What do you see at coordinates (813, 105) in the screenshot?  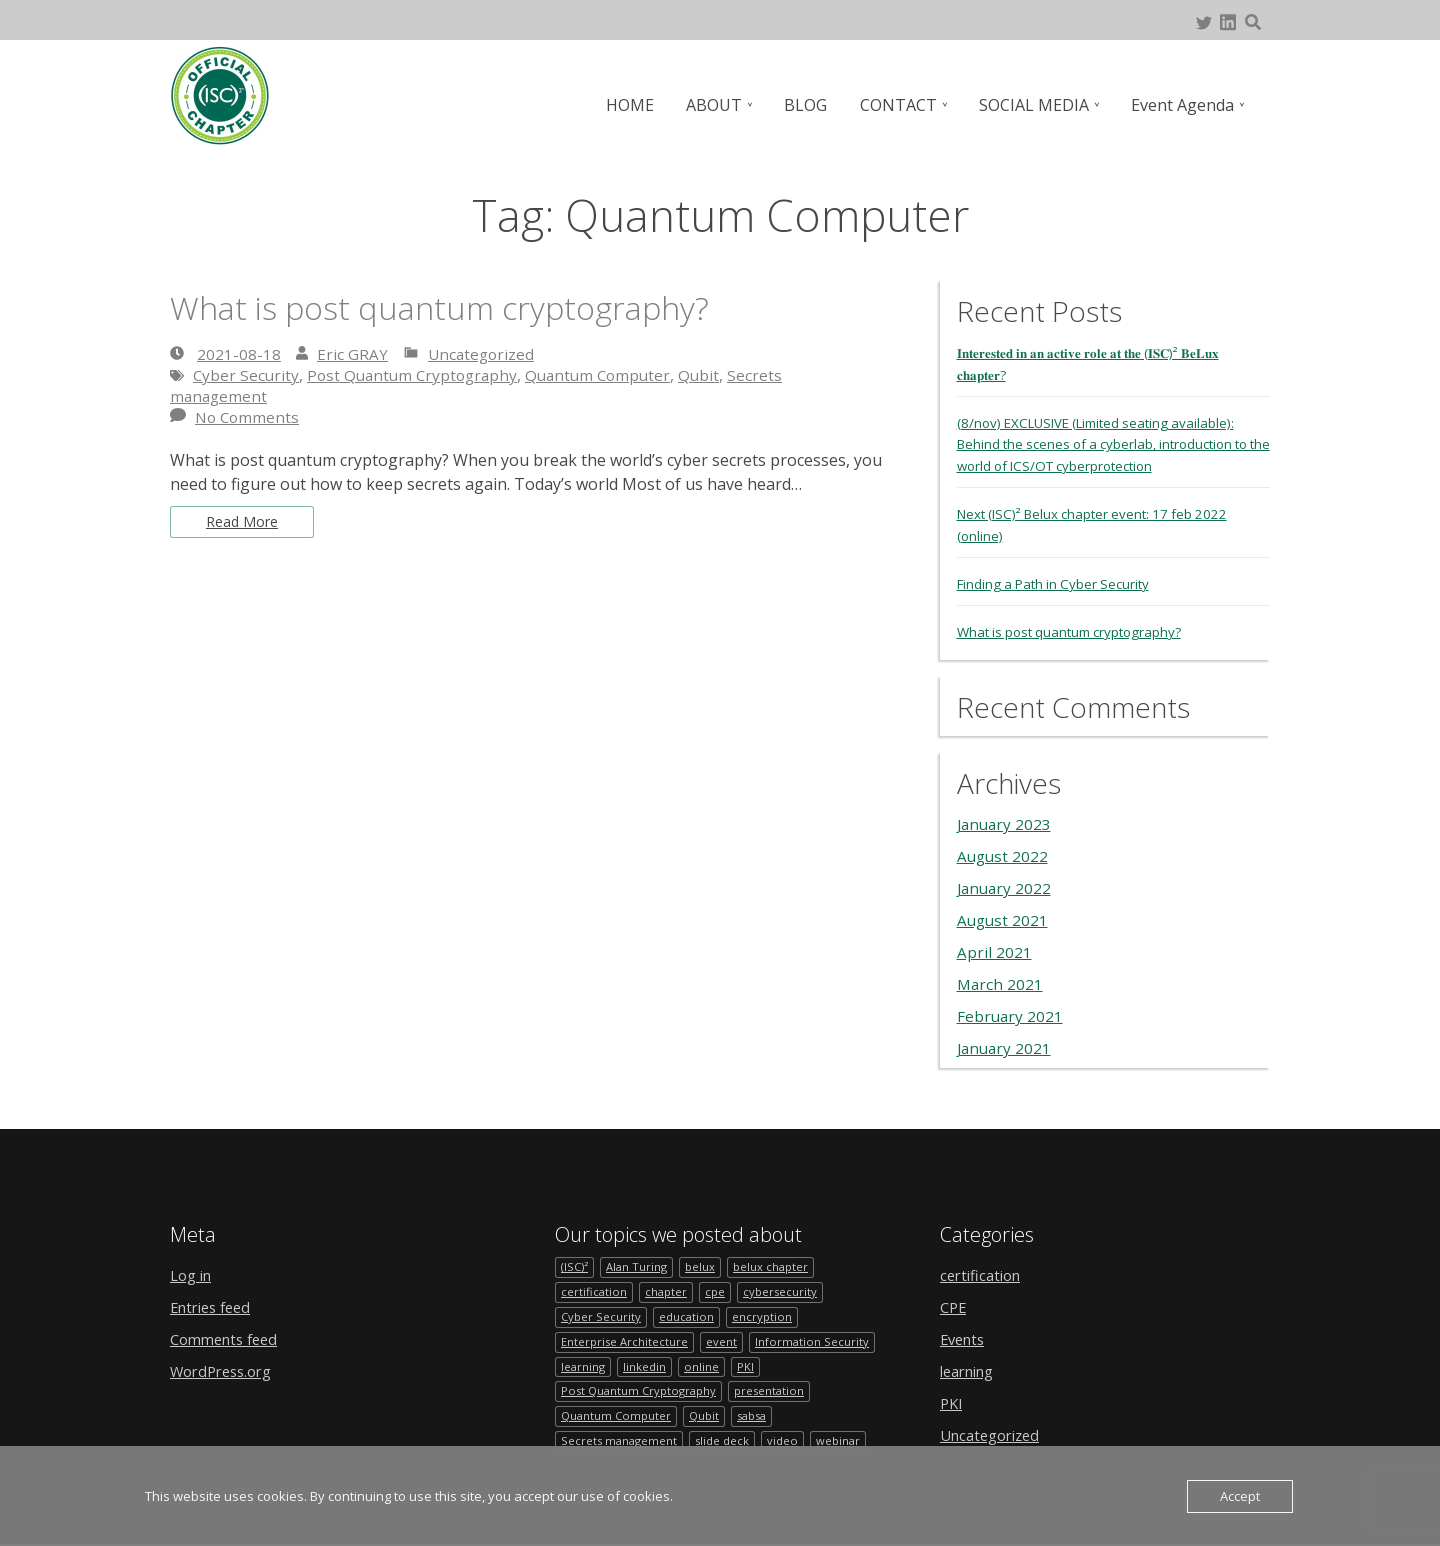 I see `BLOG` at bounding box center [813, 105].